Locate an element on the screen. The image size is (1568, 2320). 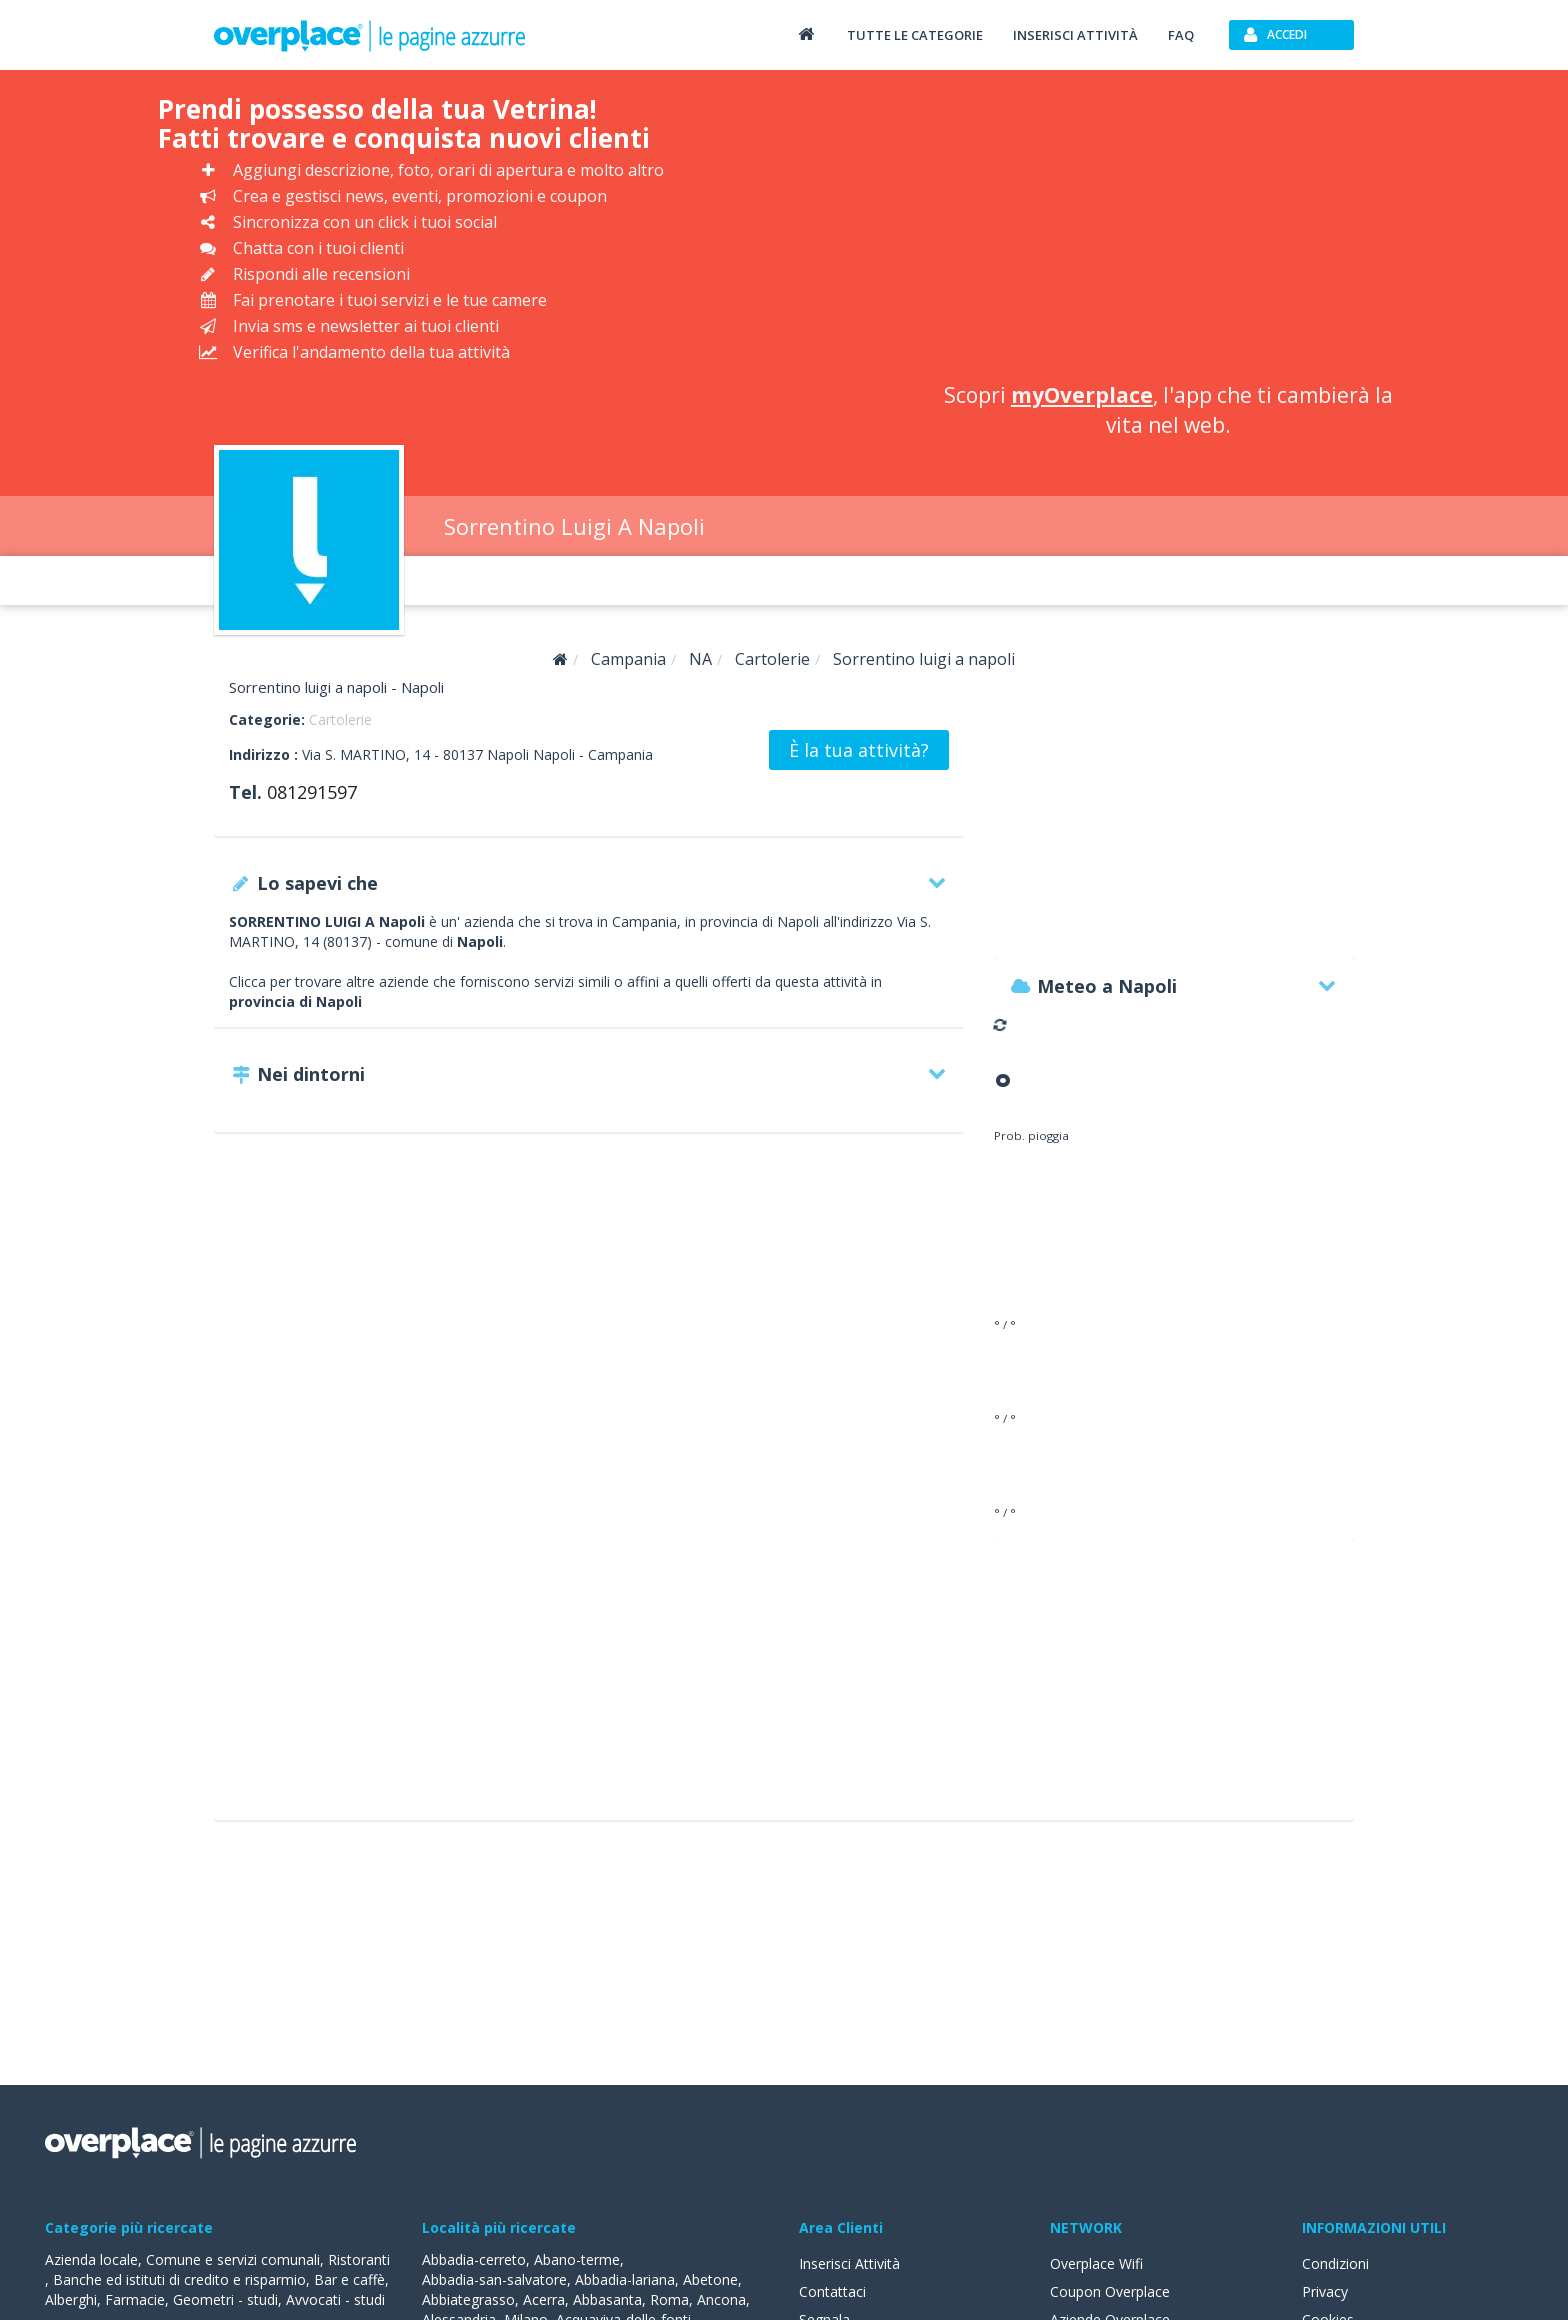
Alberghi is located at coordinates (71, 2299).